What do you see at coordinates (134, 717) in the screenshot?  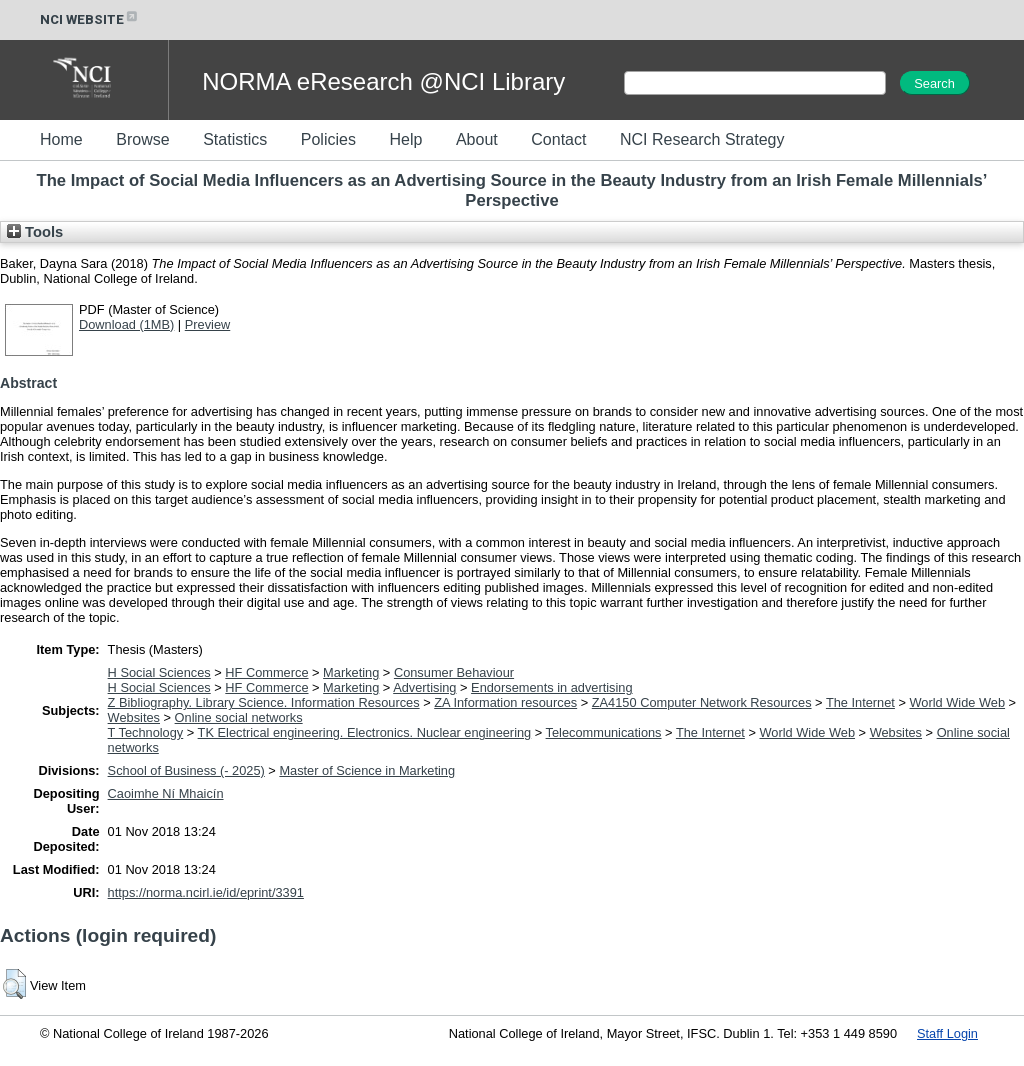 I see `Websites` at bounding box center [134, 717].